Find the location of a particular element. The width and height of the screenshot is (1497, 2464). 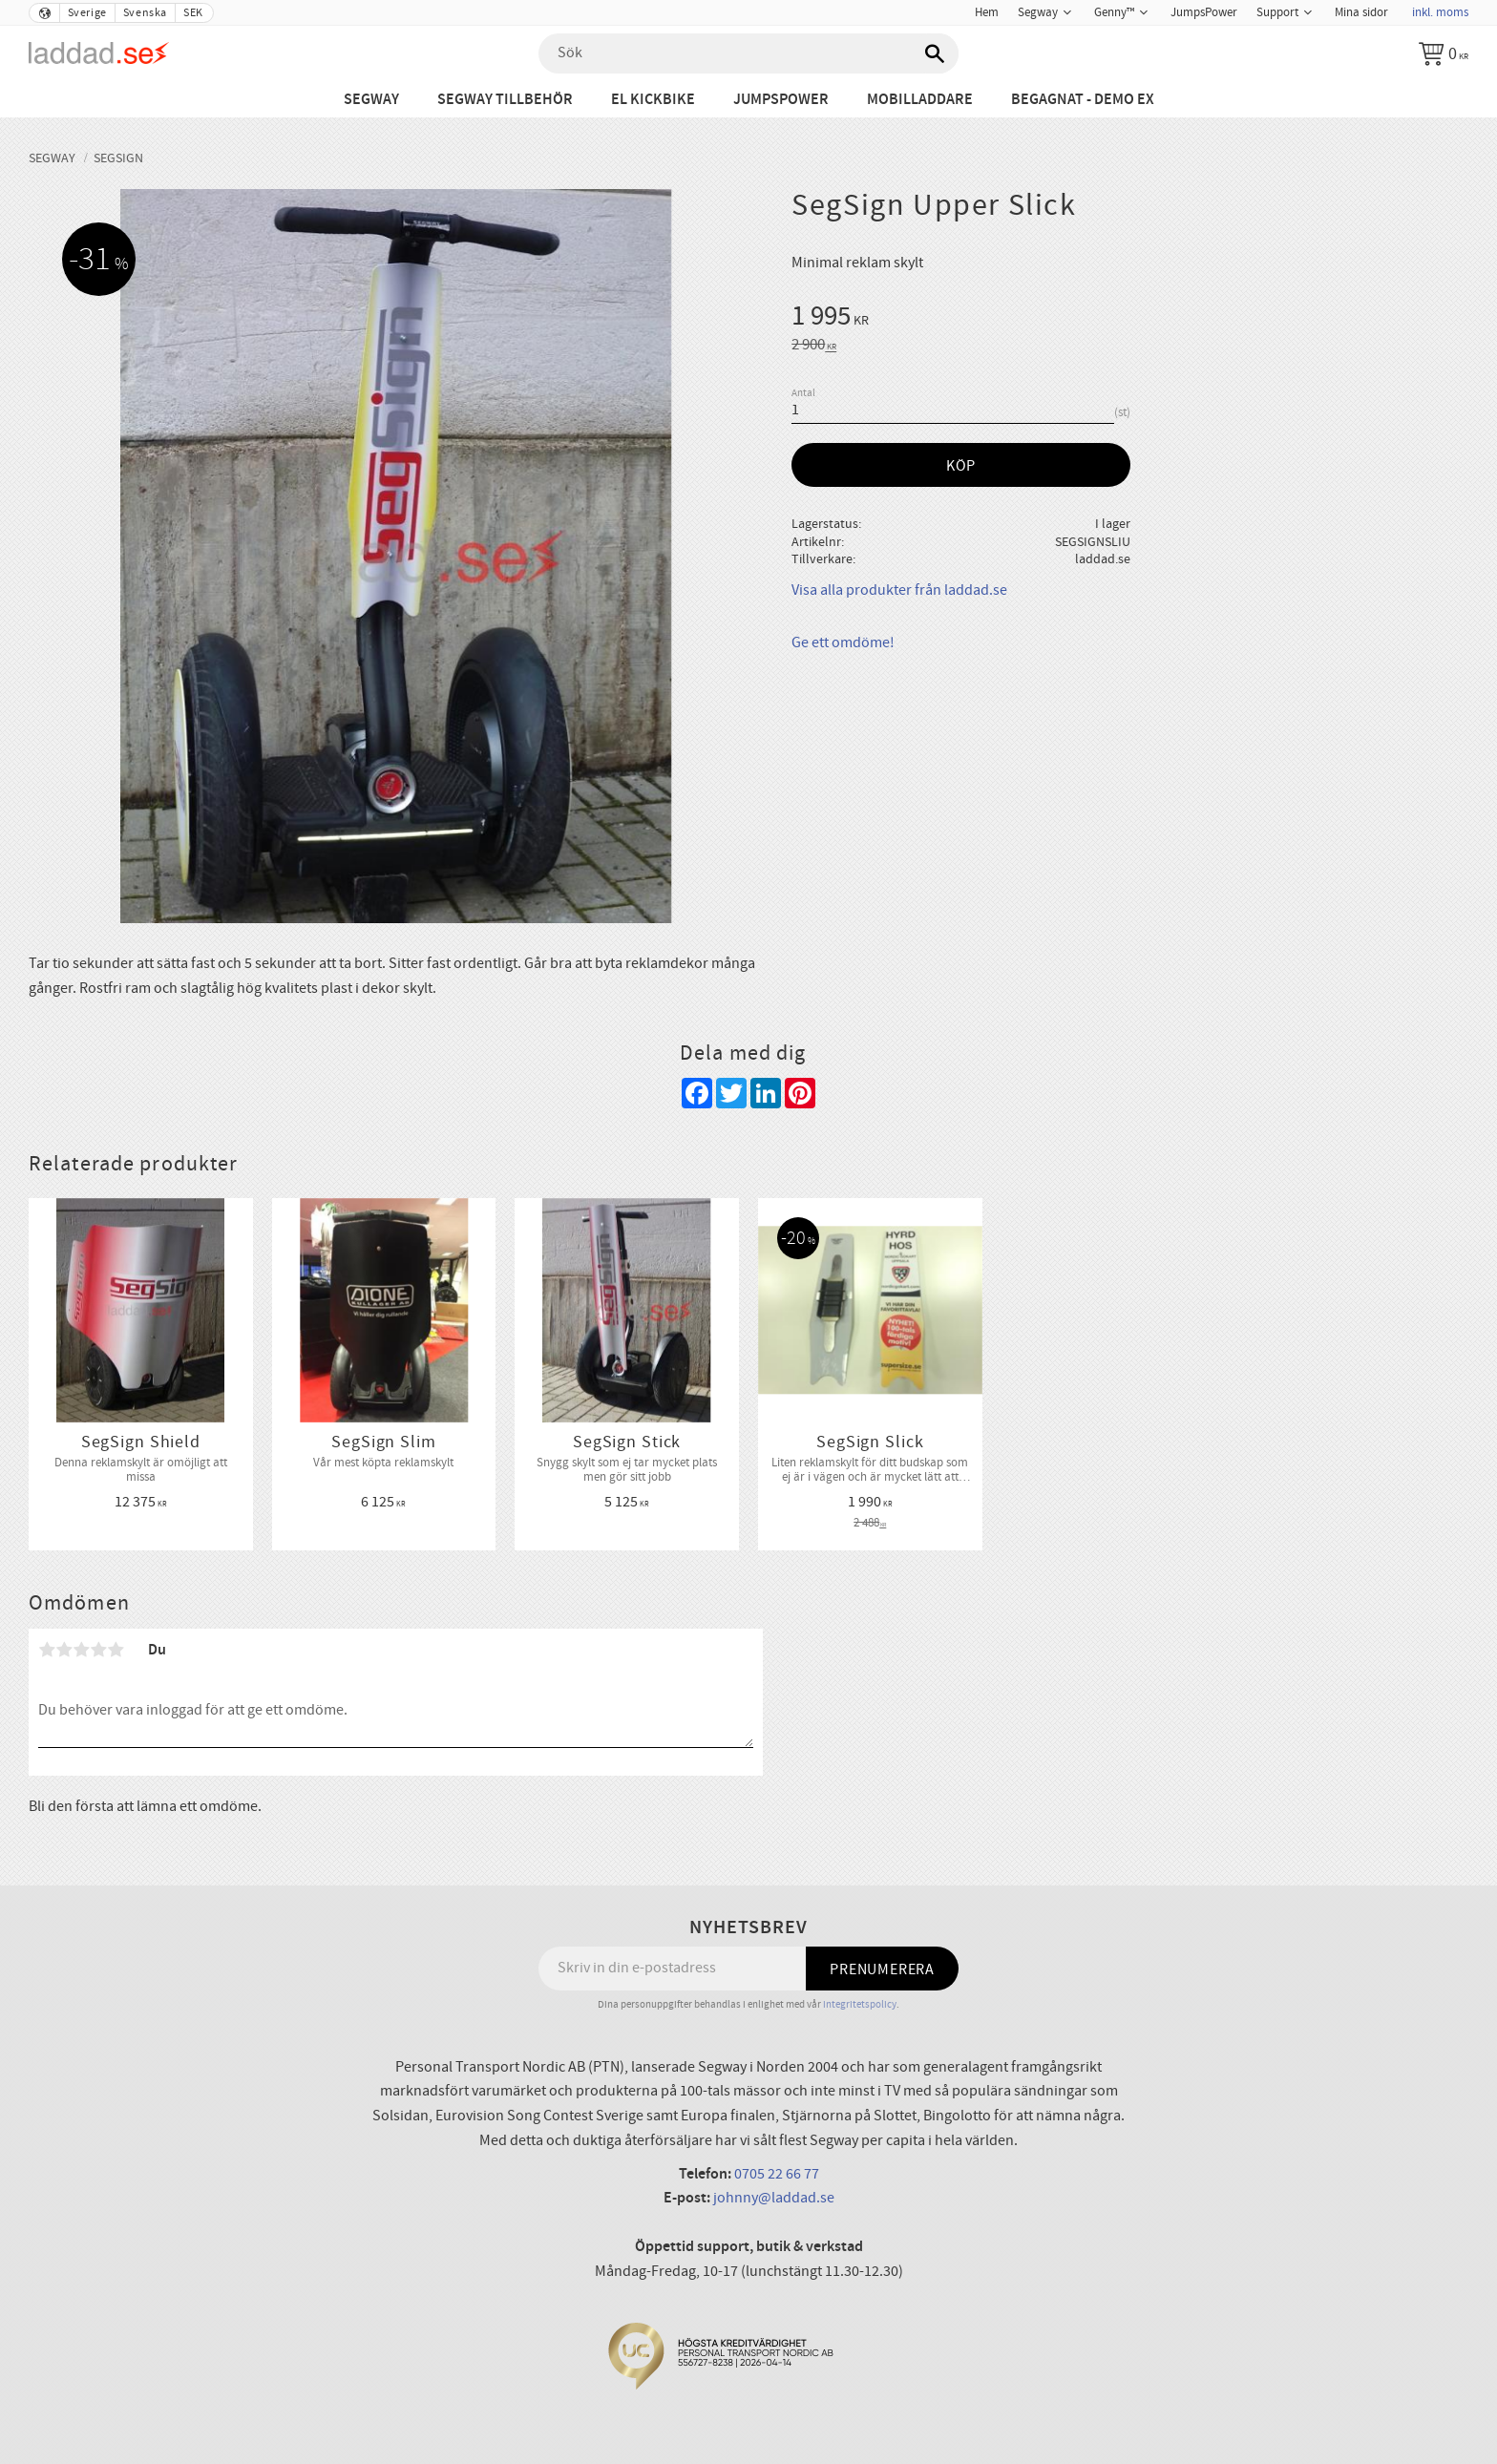

Mobilladdare [menuitem] is located at coordinates (920, 100).